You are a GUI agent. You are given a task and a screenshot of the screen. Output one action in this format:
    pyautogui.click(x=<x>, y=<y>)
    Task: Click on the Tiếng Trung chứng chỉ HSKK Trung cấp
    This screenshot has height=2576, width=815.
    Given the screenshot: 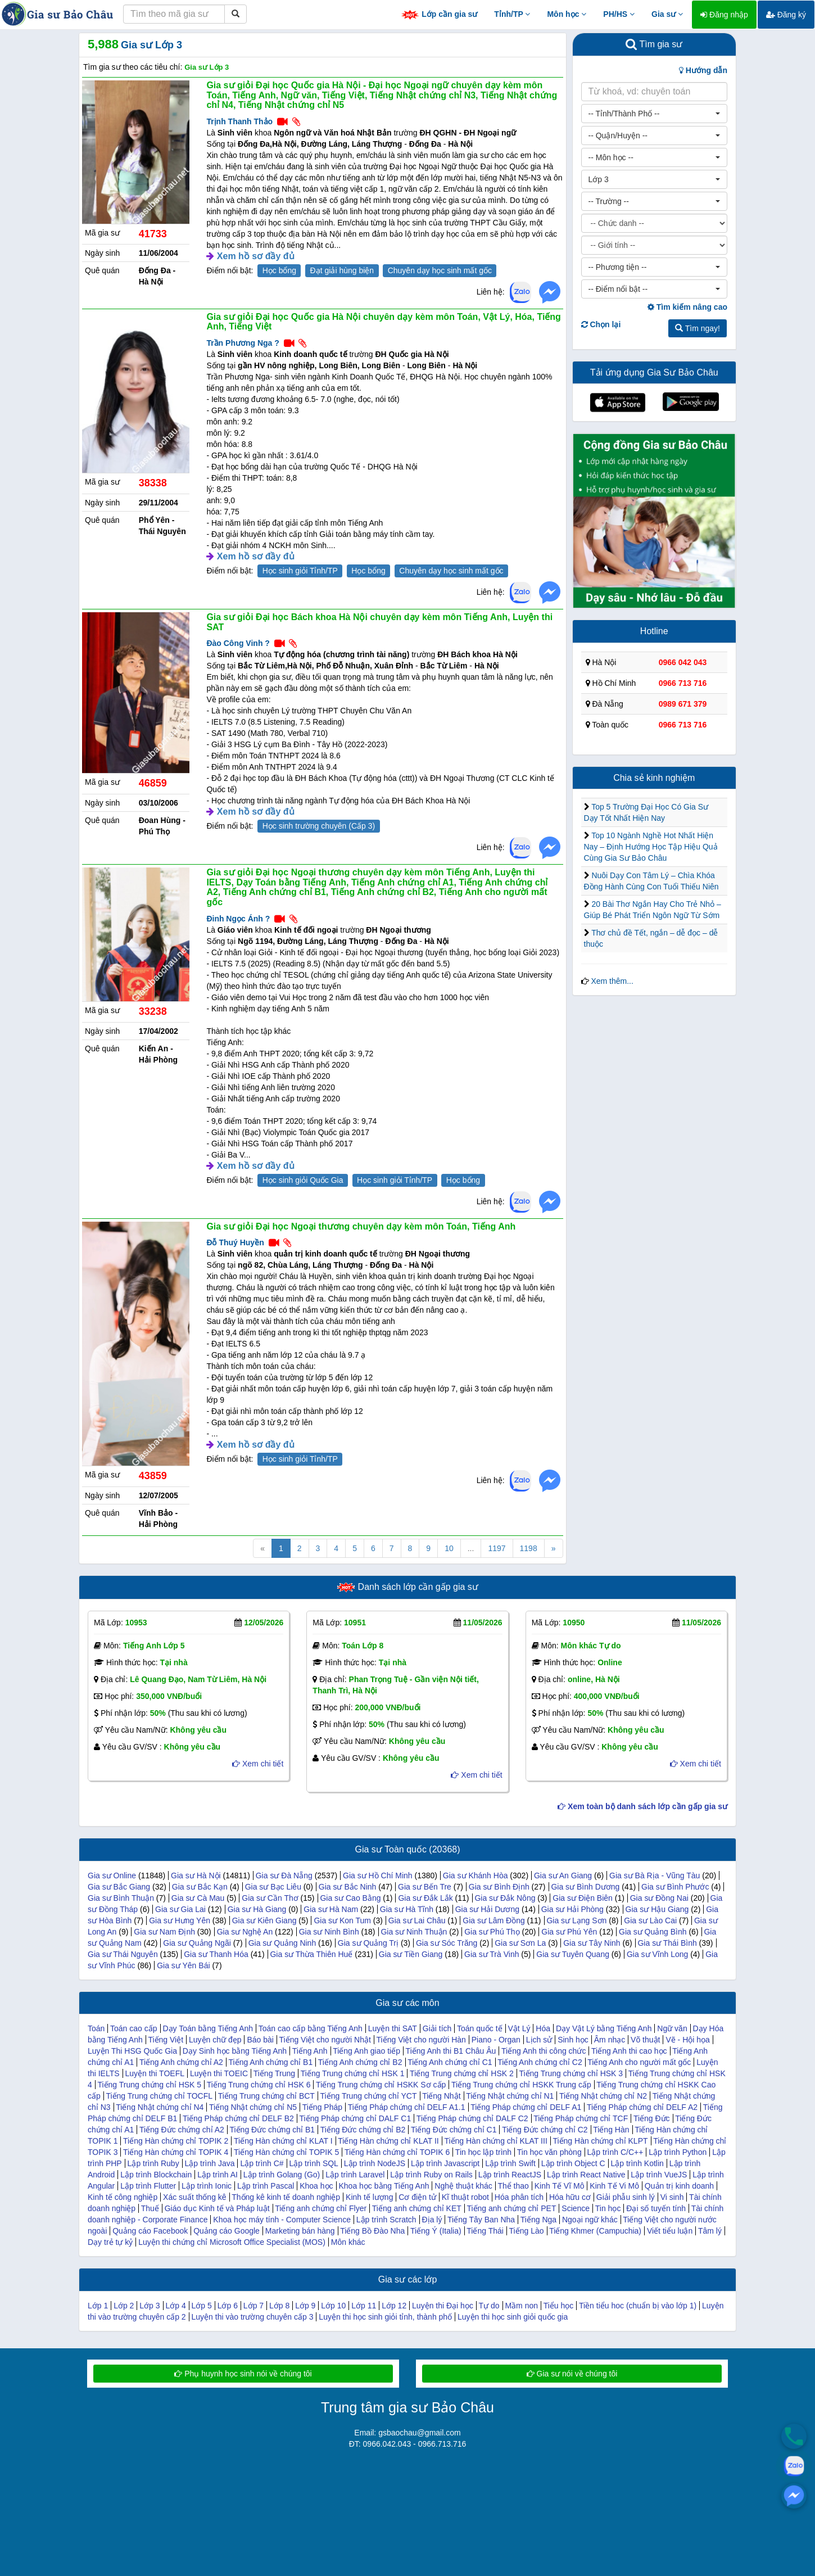 What is the action you would take?
    pyautogui.click(x=521, y=2084)
    